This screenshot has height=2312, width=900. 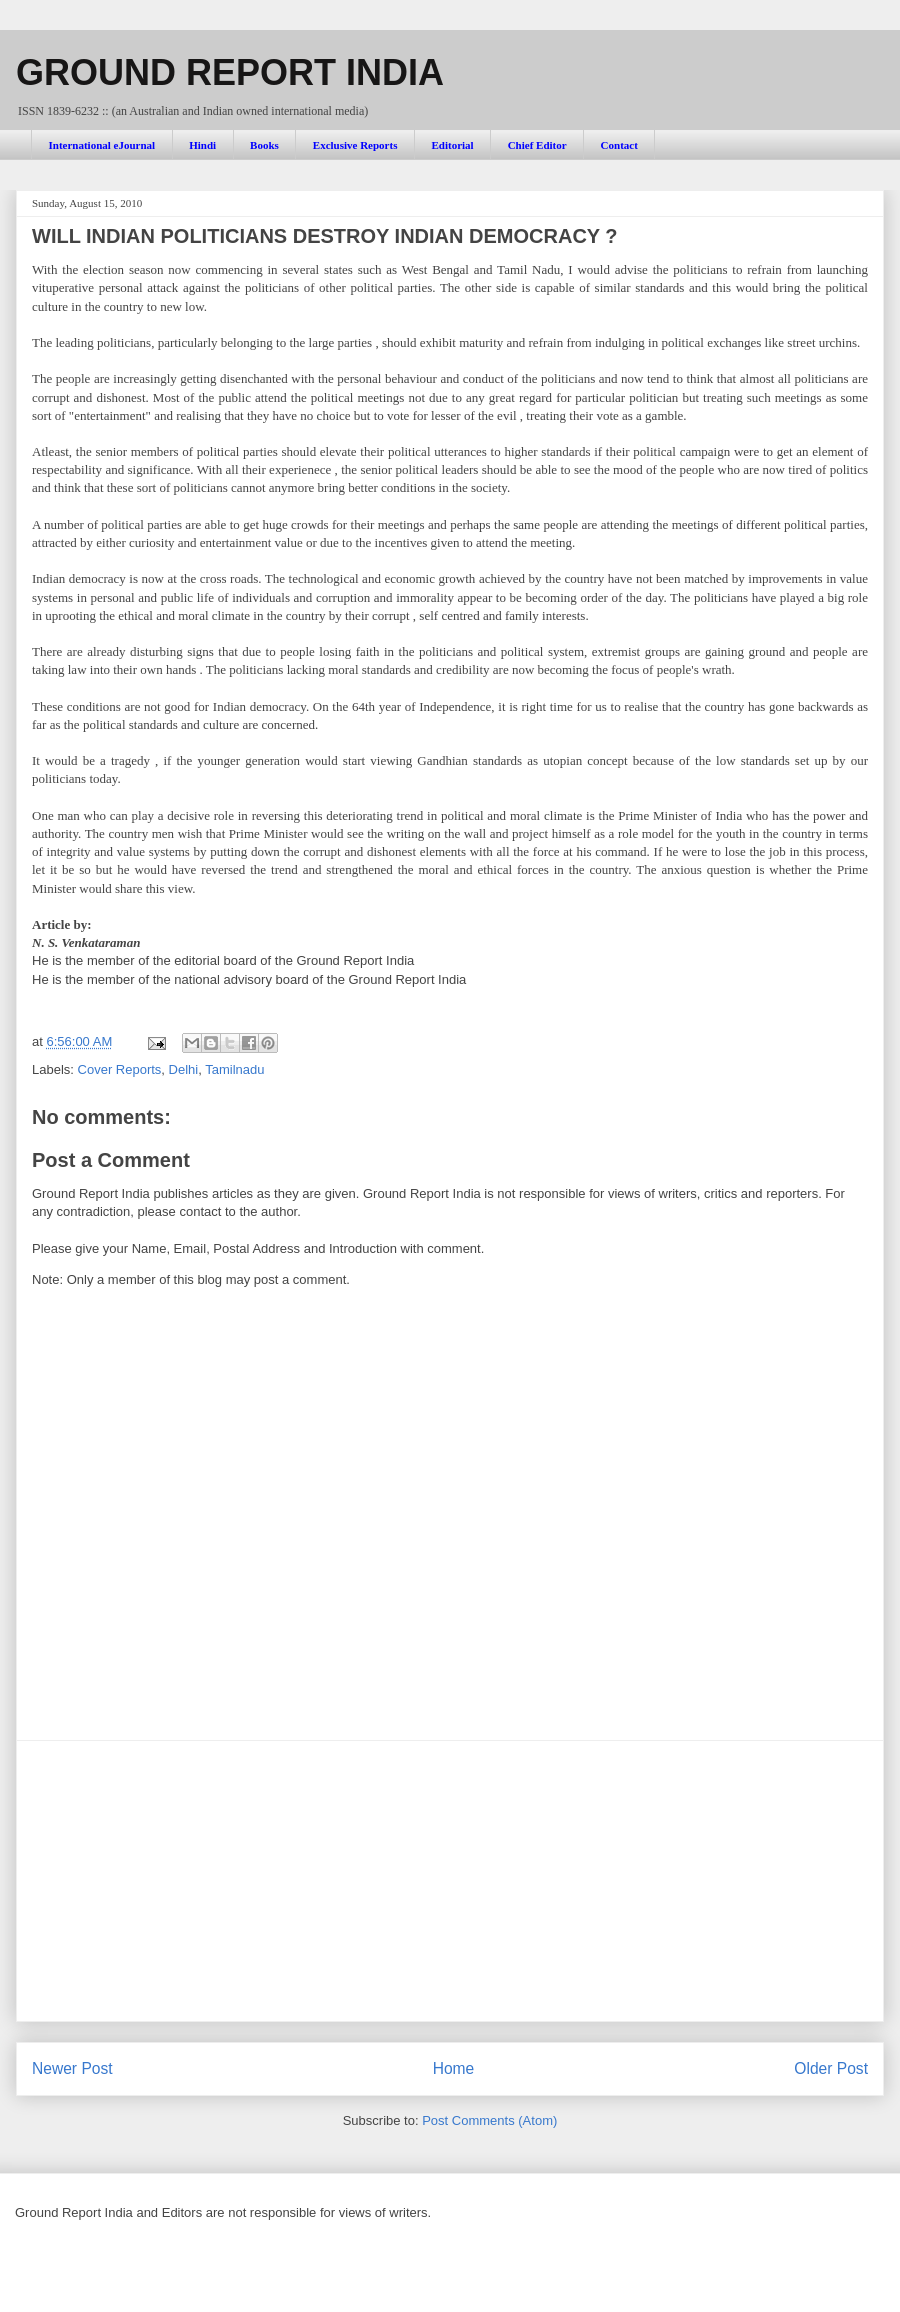 What do you see at coordinates (72, 2068) in the screenshot?
I see `Newer Post` at bounding box center [72, 2068].